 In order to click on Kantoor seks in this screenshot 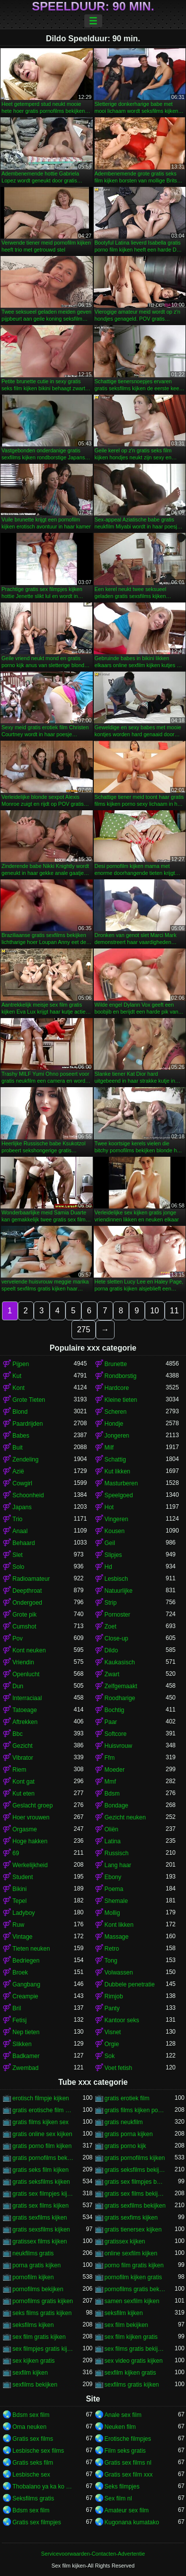, I will do `click(122, 2020)`.